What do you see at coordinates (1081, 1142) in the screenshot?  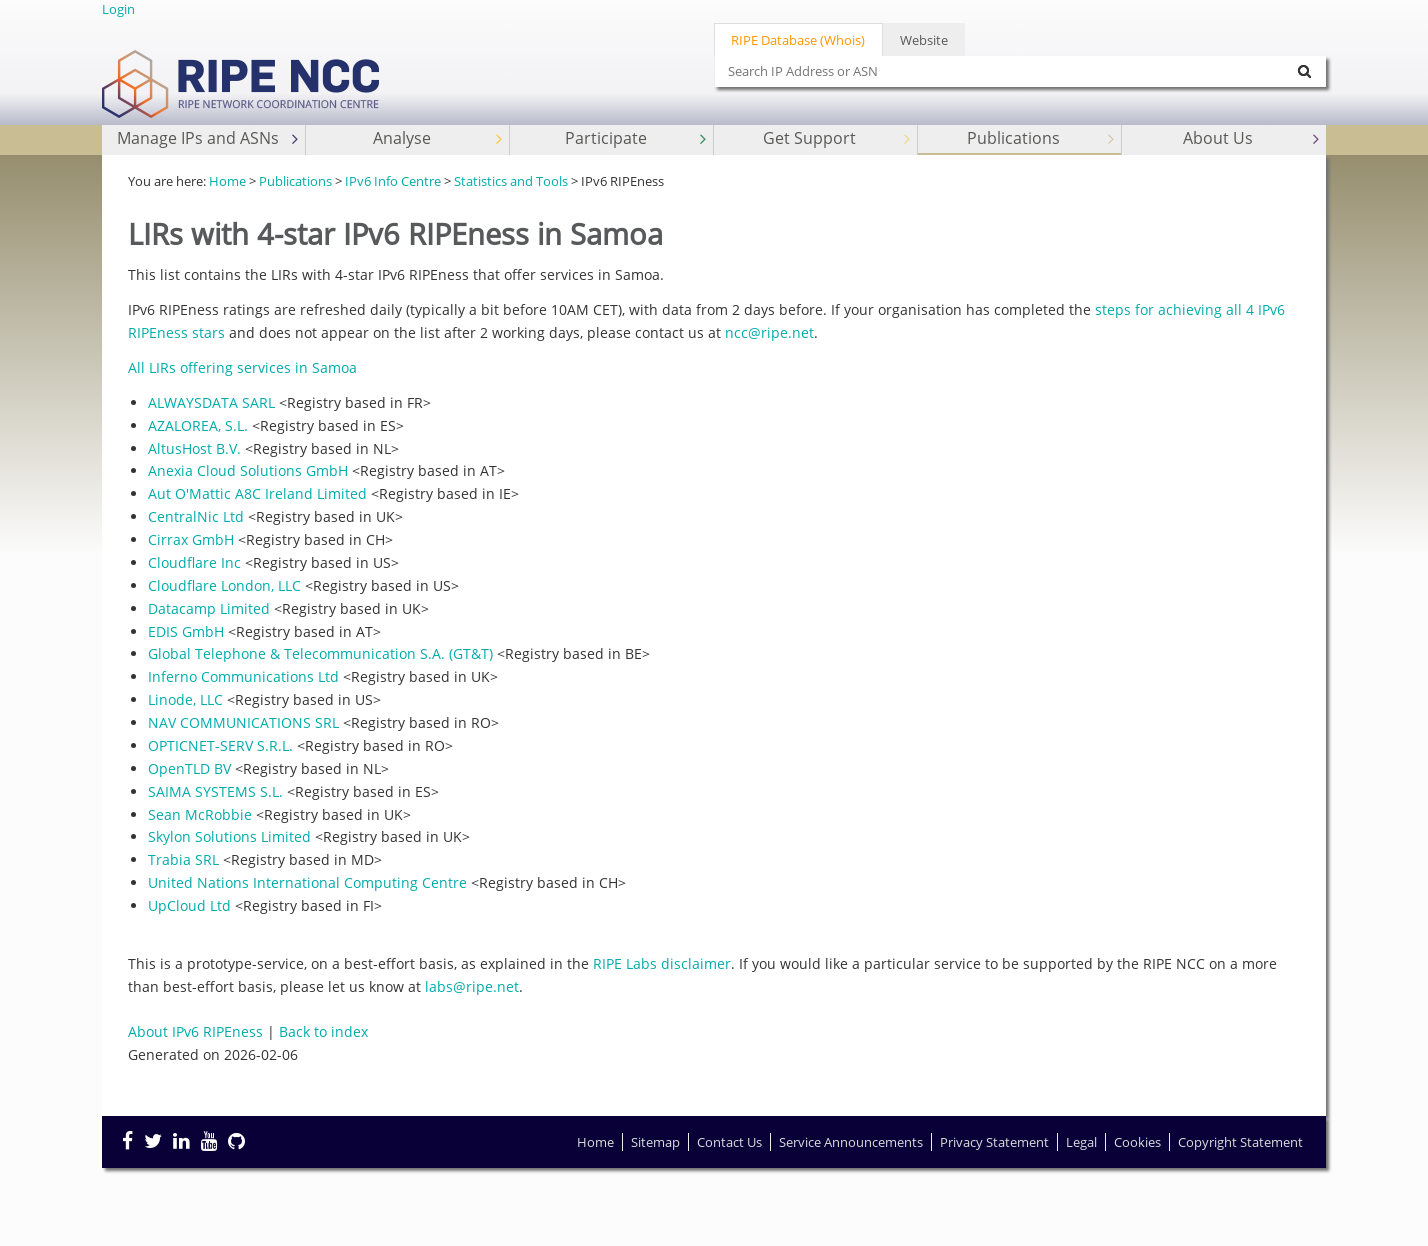 I see `Legal` at bounding box center [1081, 1142].